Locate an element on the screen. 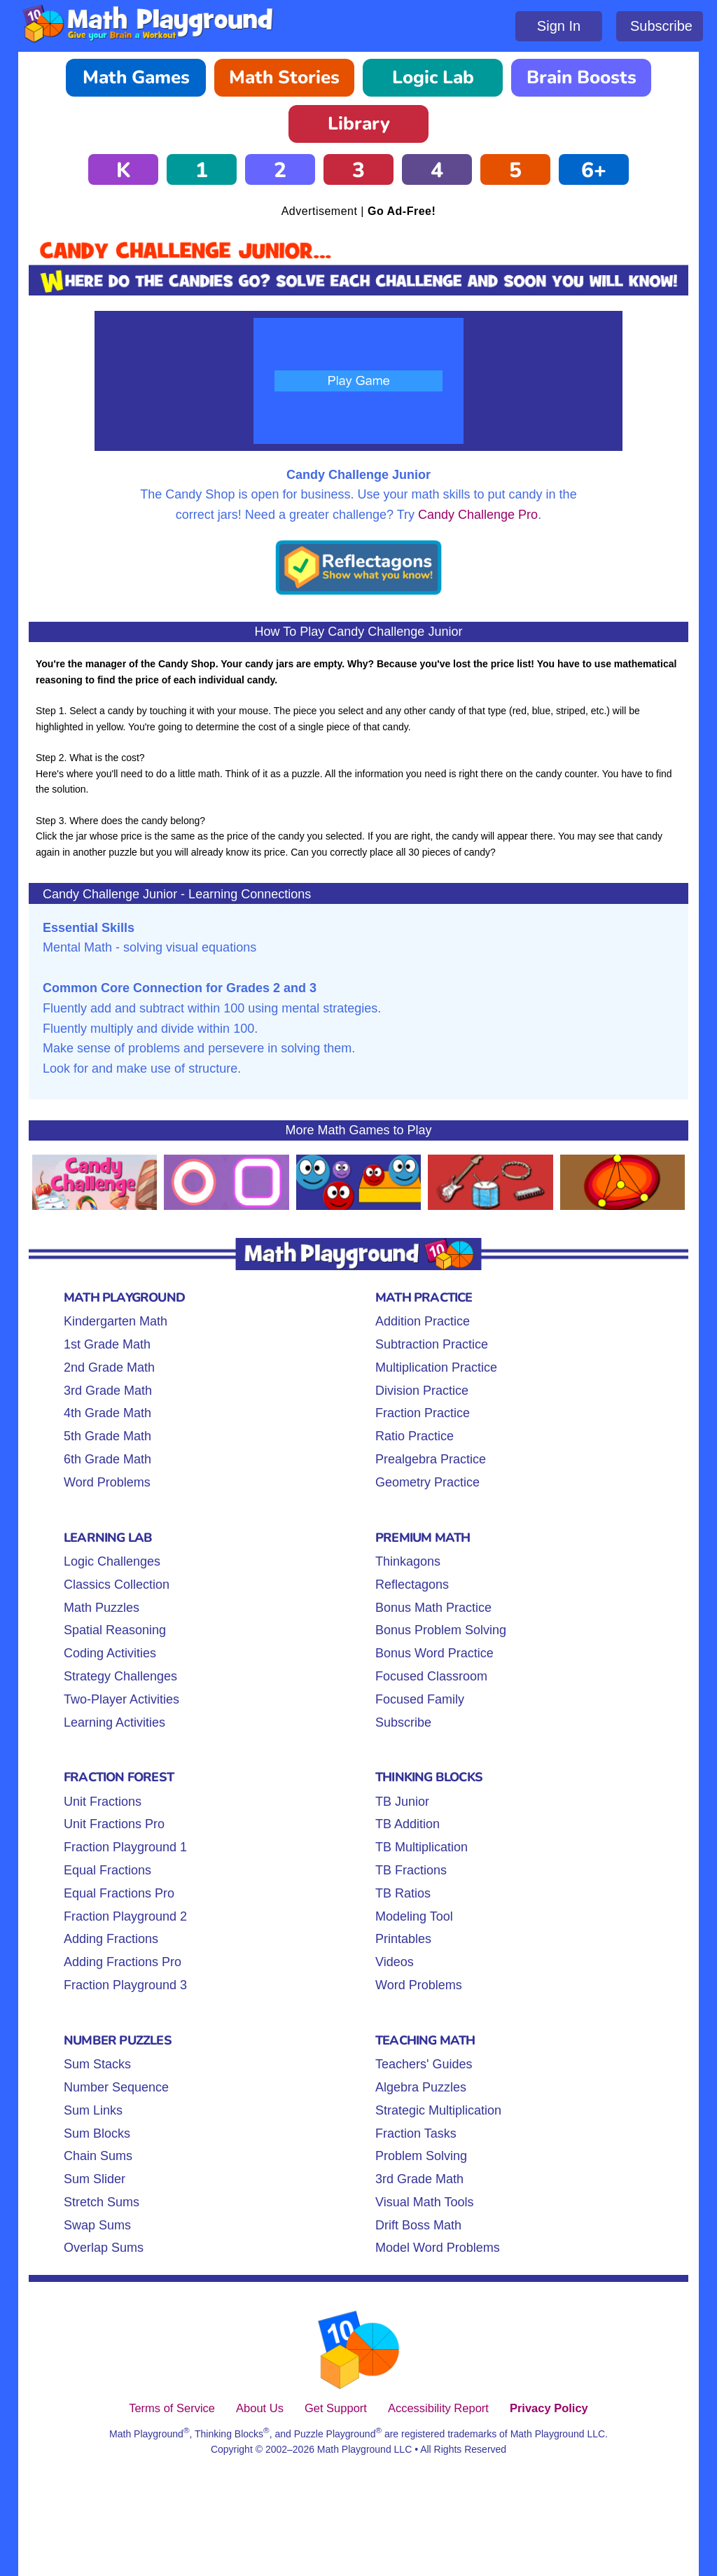 This screenshot has height=2576, width=717. Overlap Sums is located at coordinates (104, 2248).